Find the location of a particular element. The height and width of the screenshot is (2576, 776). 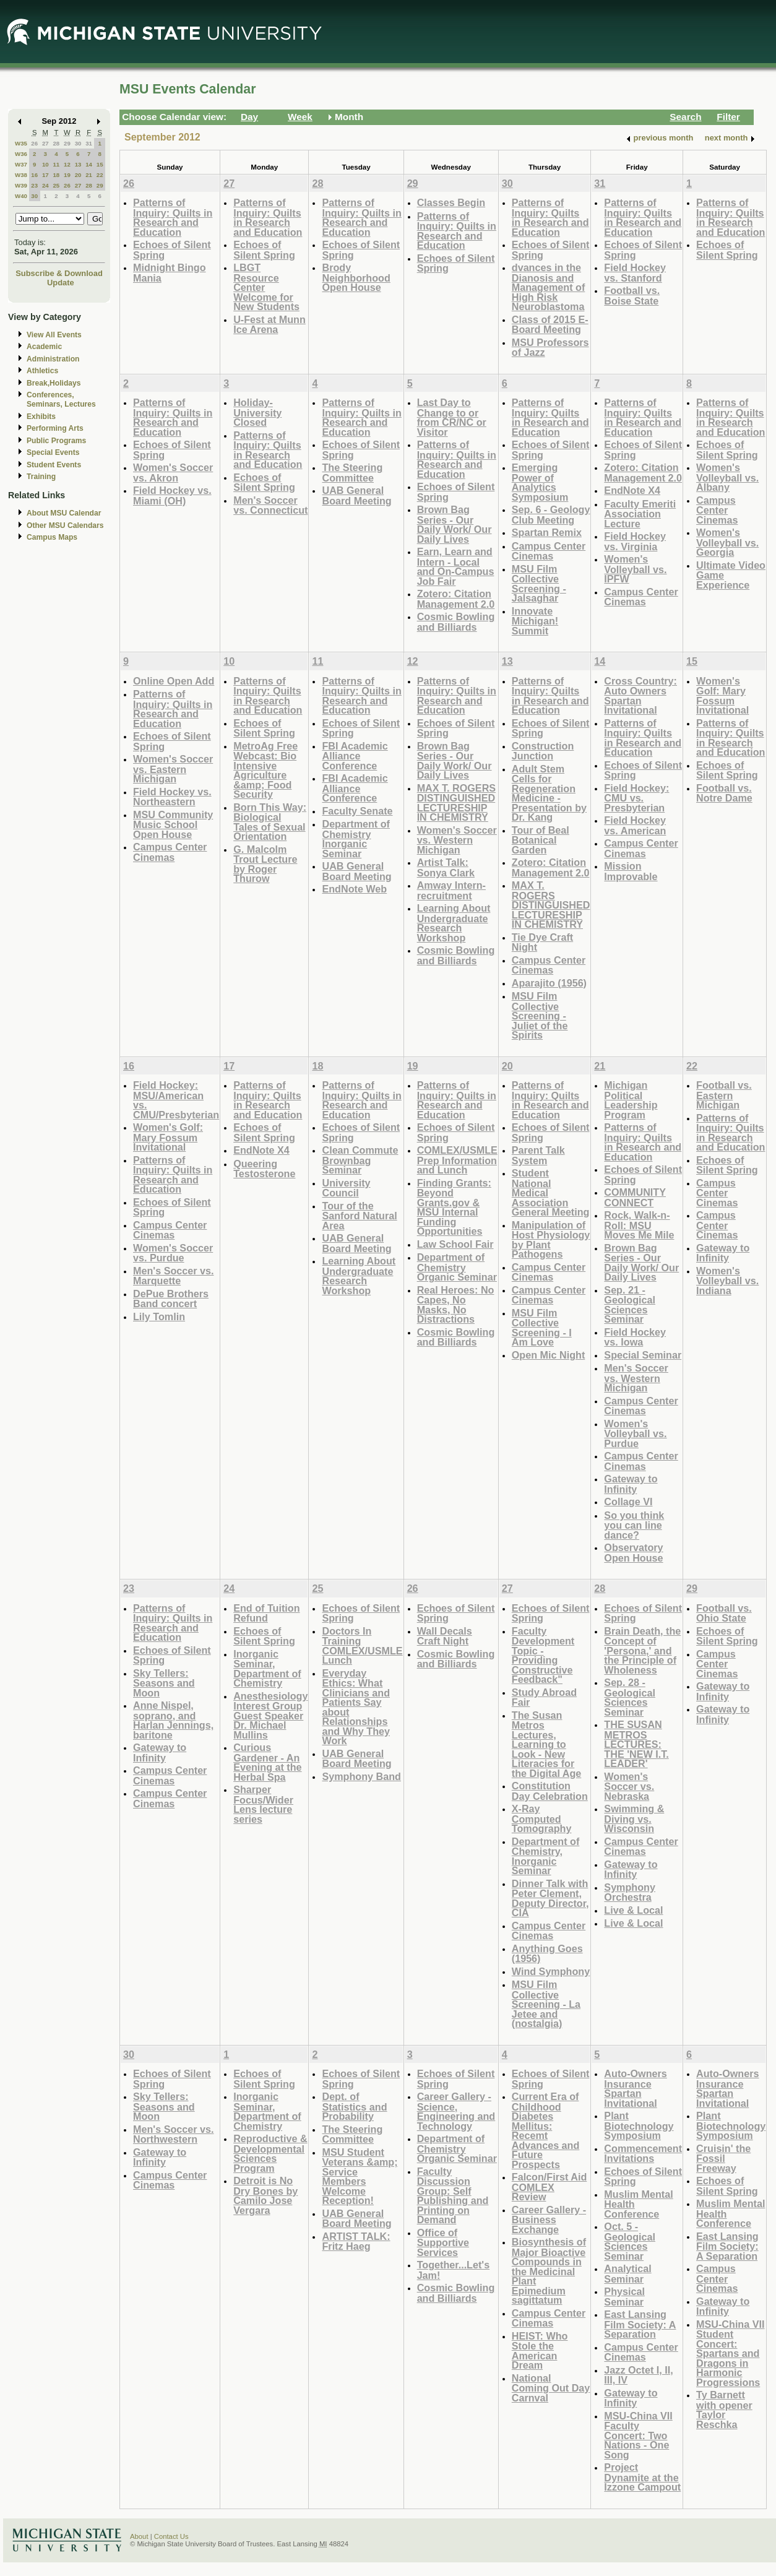

Break,Holidays is located at coordinates (54, 383).